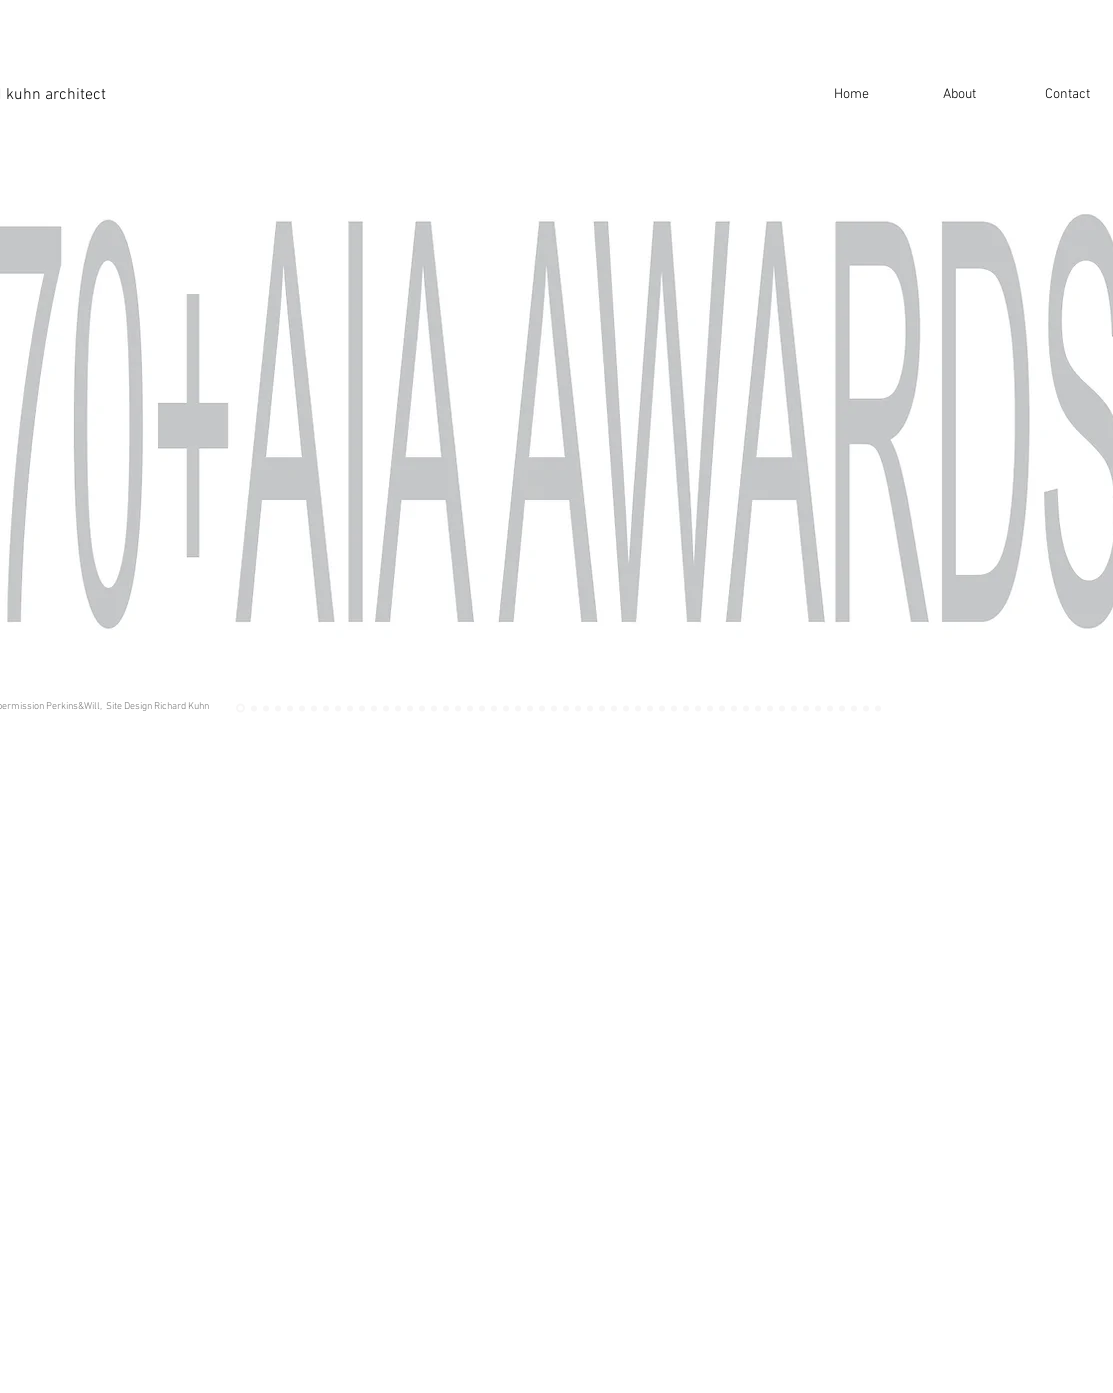 The height and width of the screenshot is (1393, 1113). Describe the element at coordinates (794, 708) in the screenshot. I see `[erbil]` at that location.